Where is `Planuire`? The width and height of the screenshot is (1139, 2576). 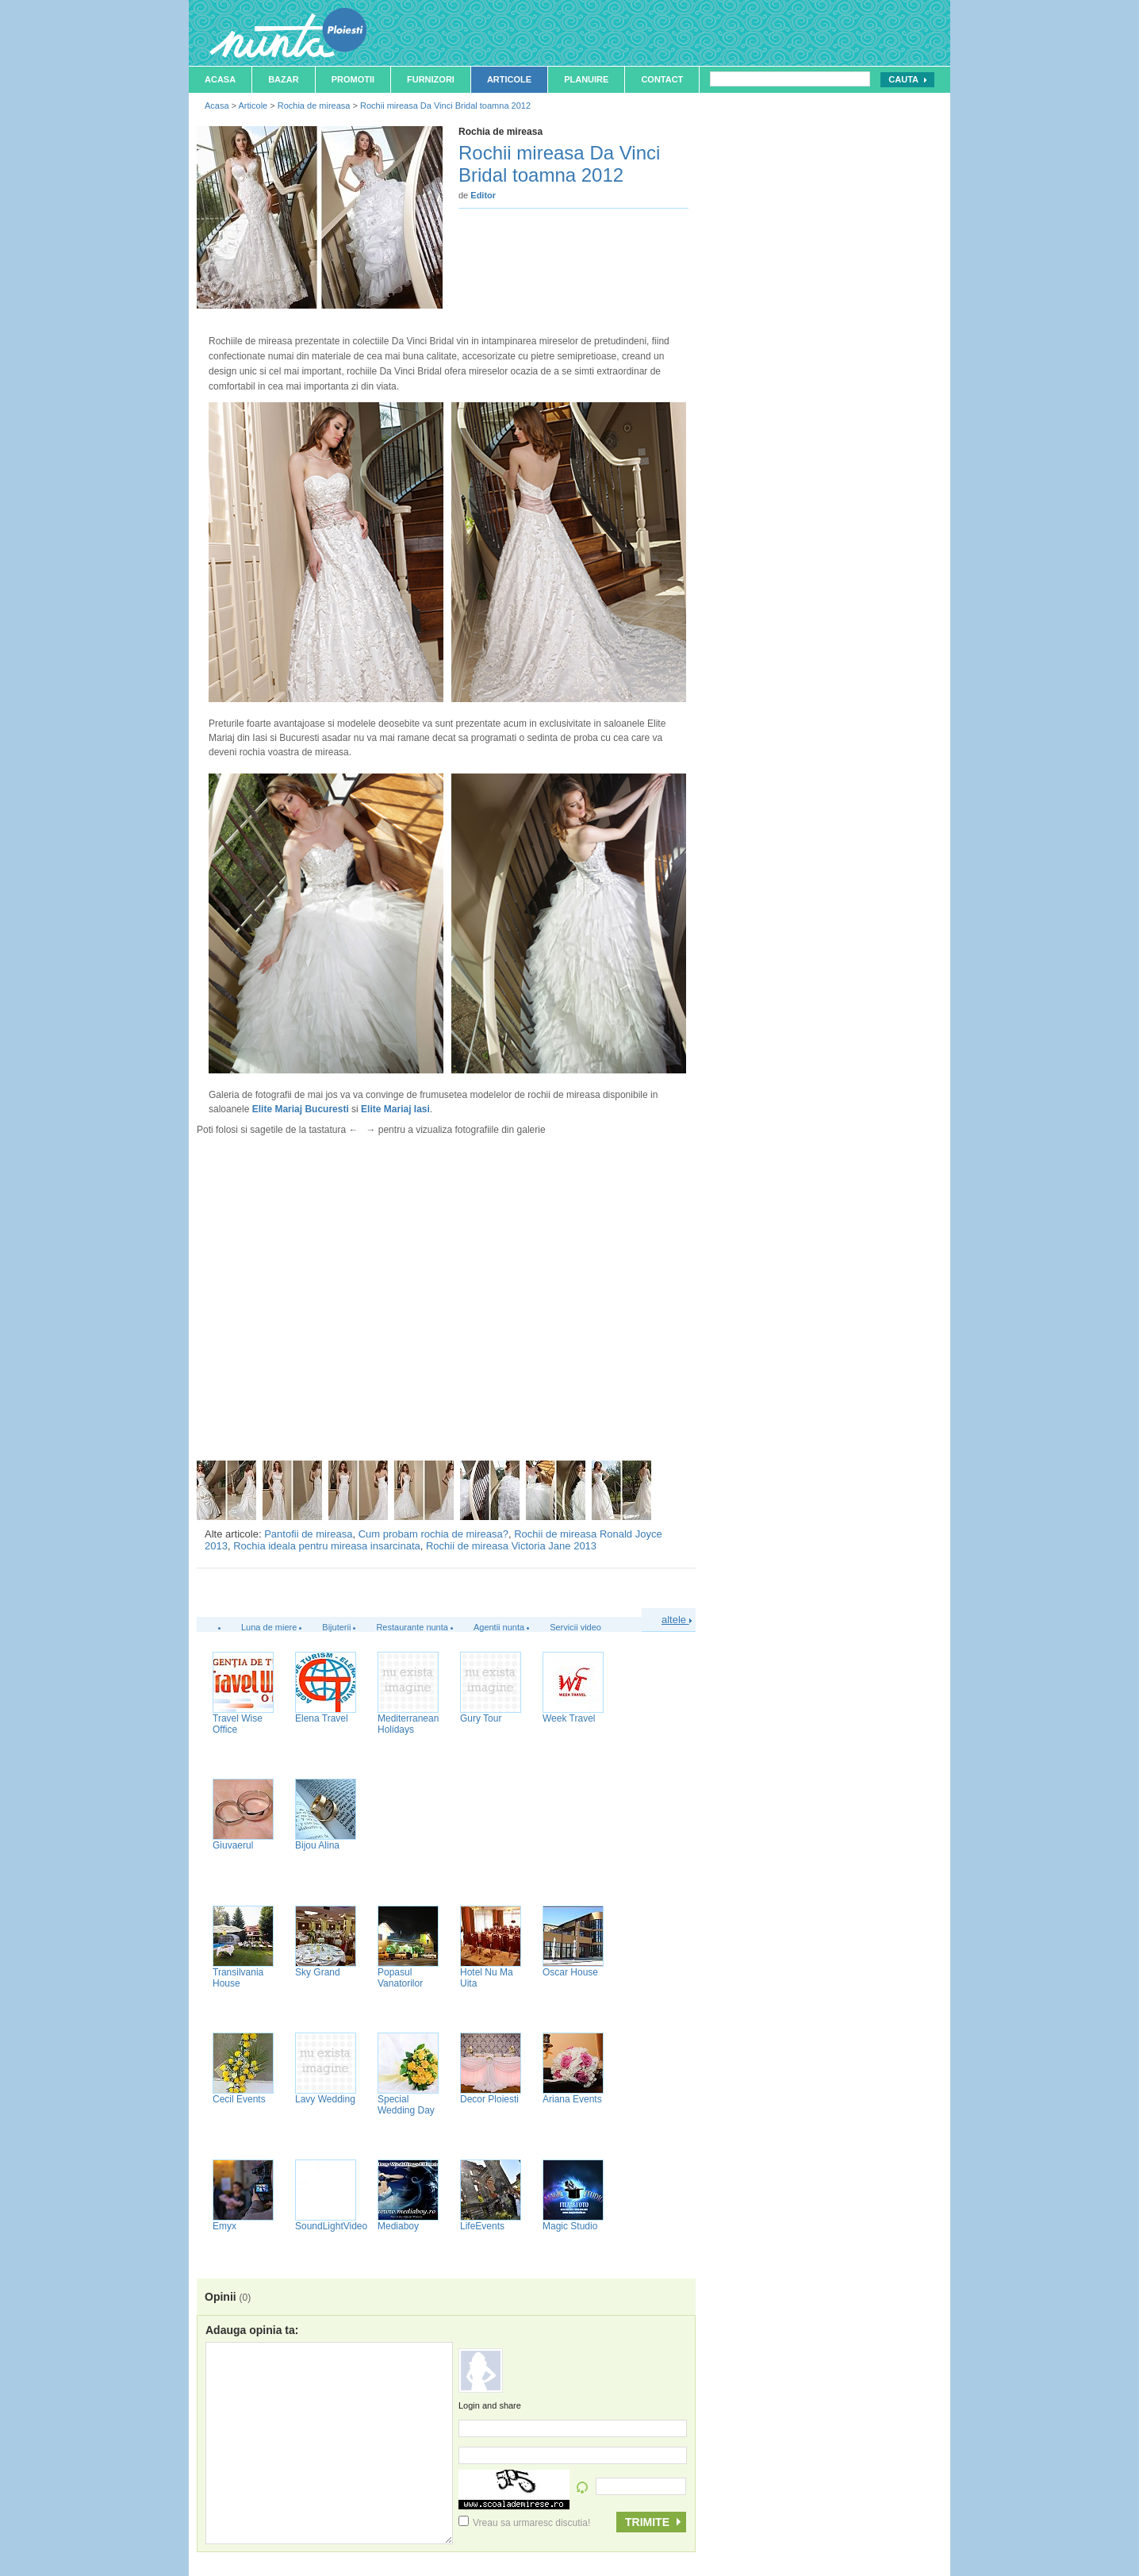
Planuire is located at coordinates (586, 79).